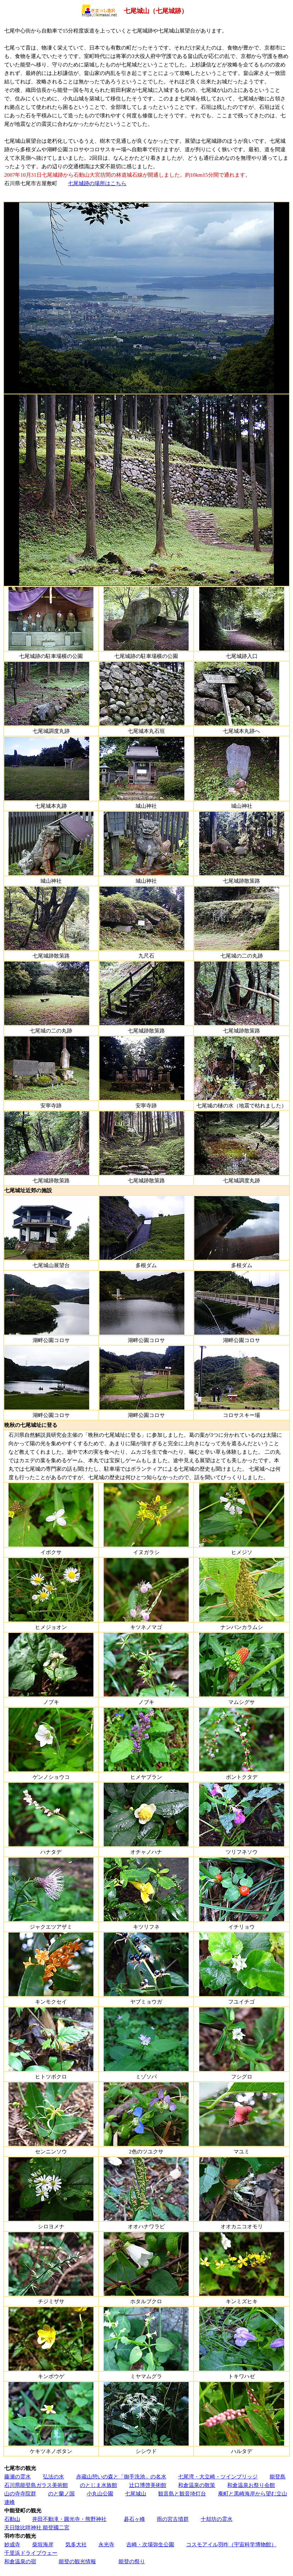 The width and height of the screenshot is (293, 2576). I want to click on 能登の祭り, so click(132, 2561).